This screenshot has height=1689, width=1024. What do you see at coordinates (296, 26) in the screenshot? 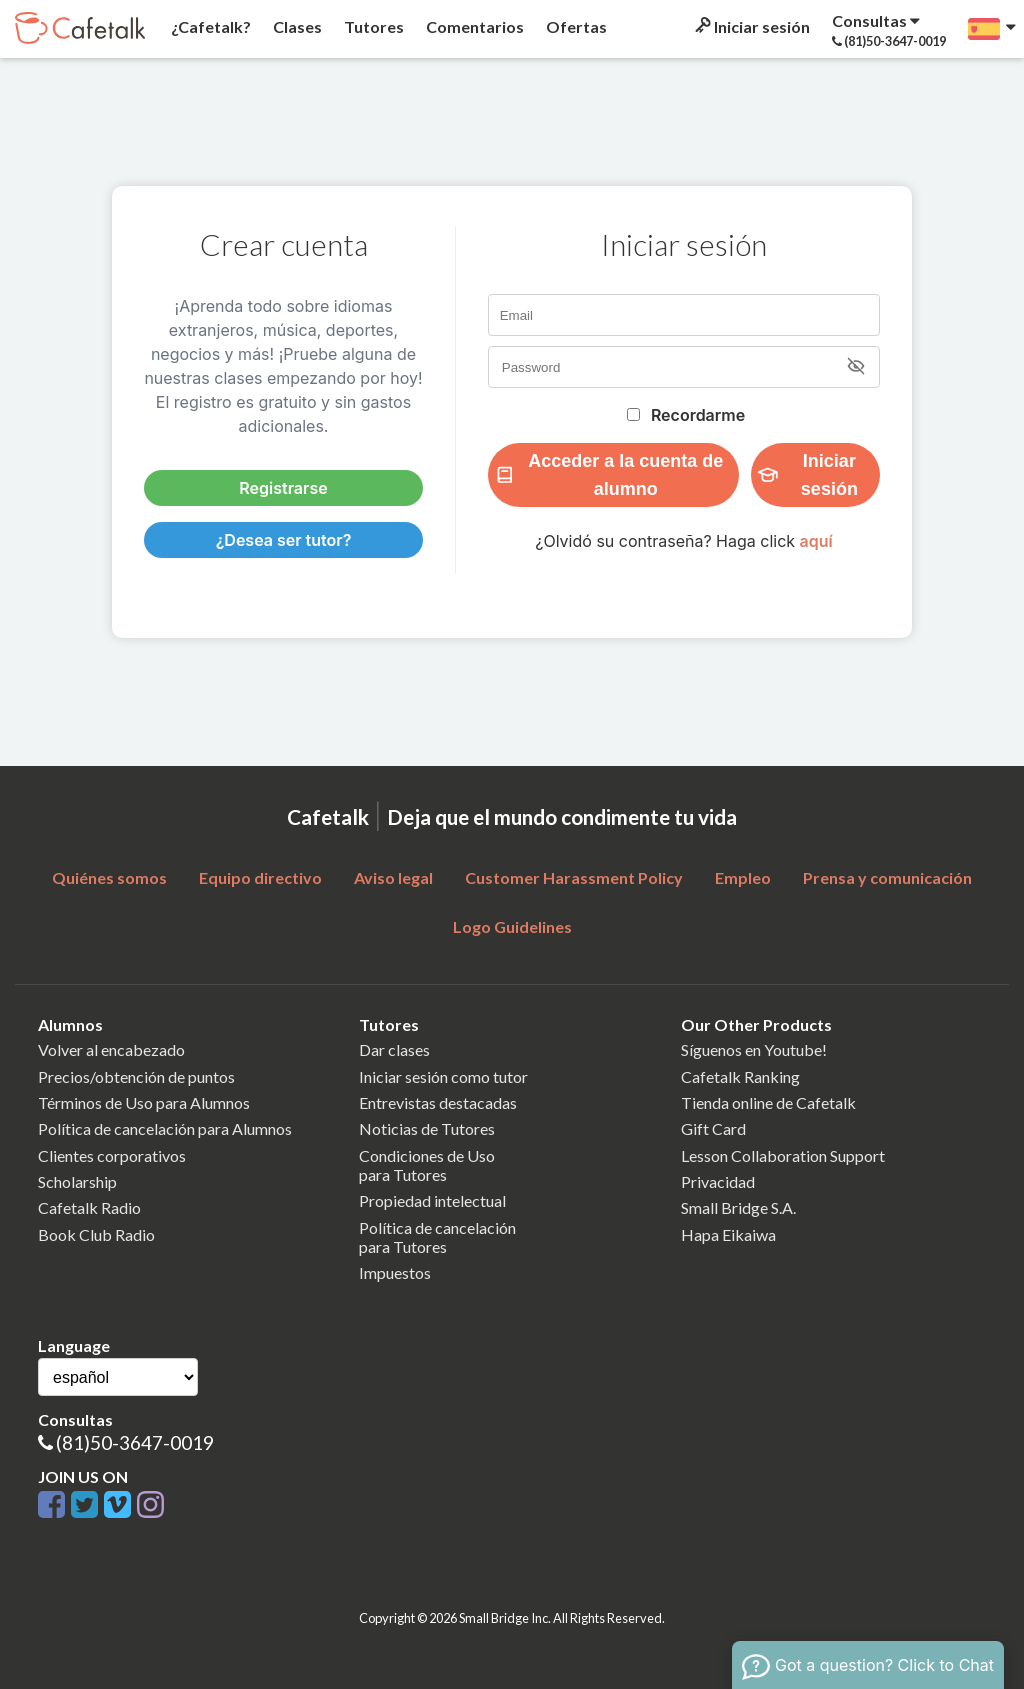
I see `Clases` at bounding box center [296, 26].